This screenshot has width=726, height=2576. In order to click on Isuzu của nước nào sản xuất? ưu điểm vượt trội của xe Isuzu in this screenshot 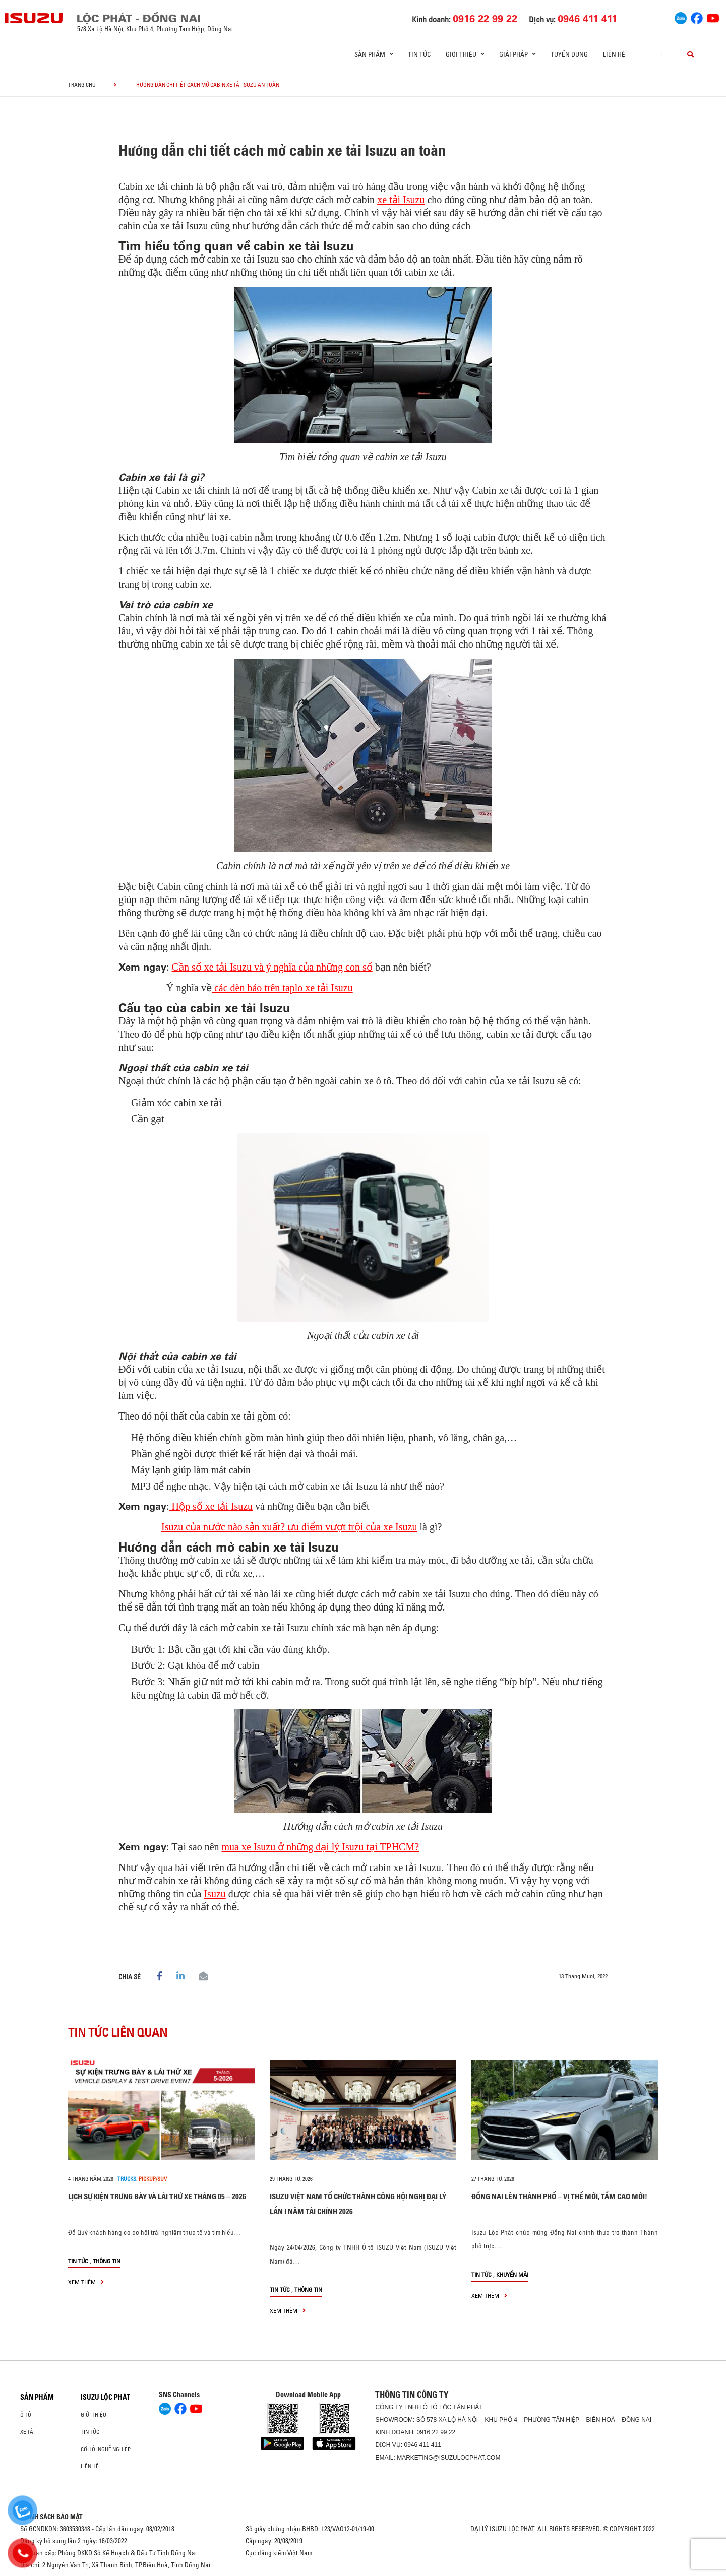, I will do `click(289, 1526)`.